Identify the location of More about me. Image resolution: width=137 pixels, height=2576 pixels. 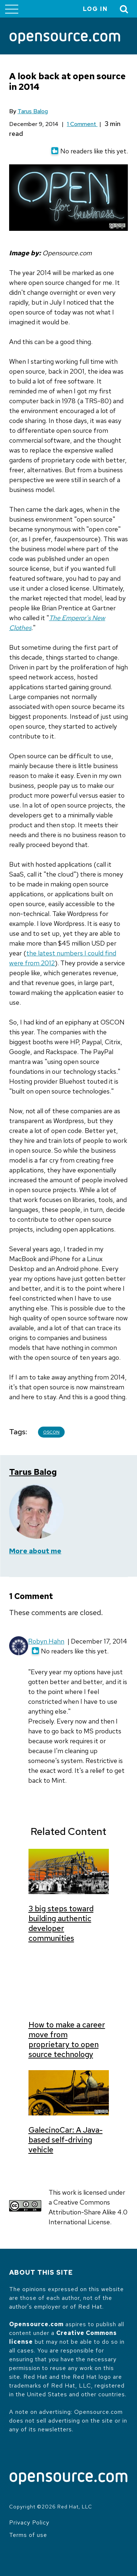
(35, 1551).